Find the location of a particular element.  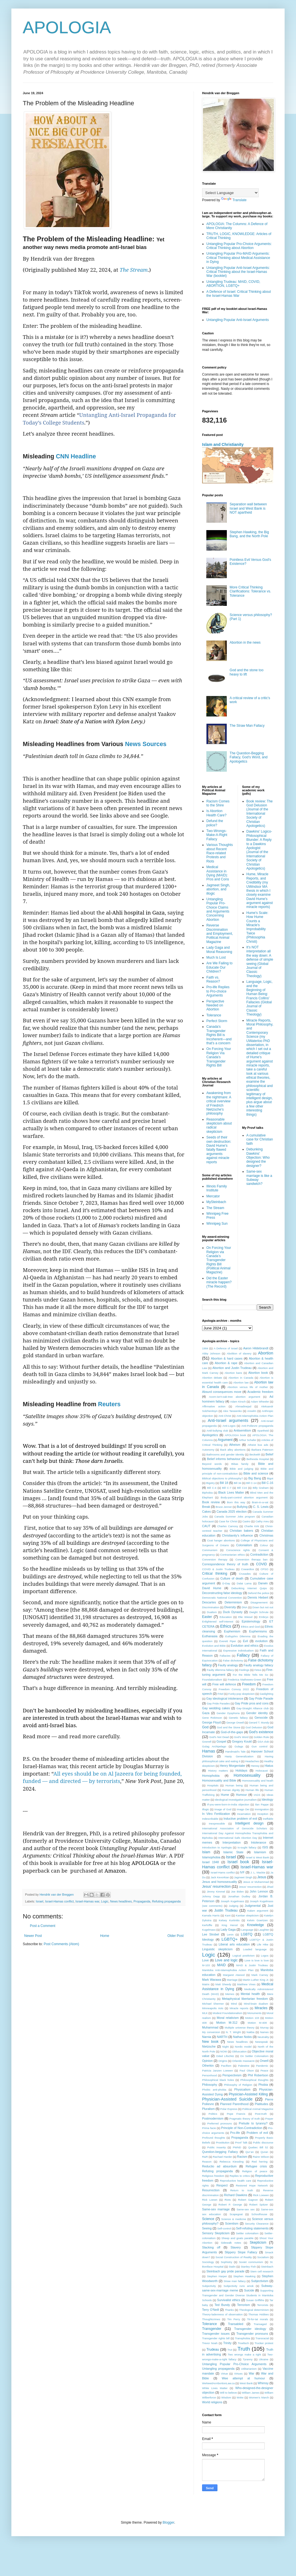

Faulty dilemma fallacy is located at coordinates (220, 1669).